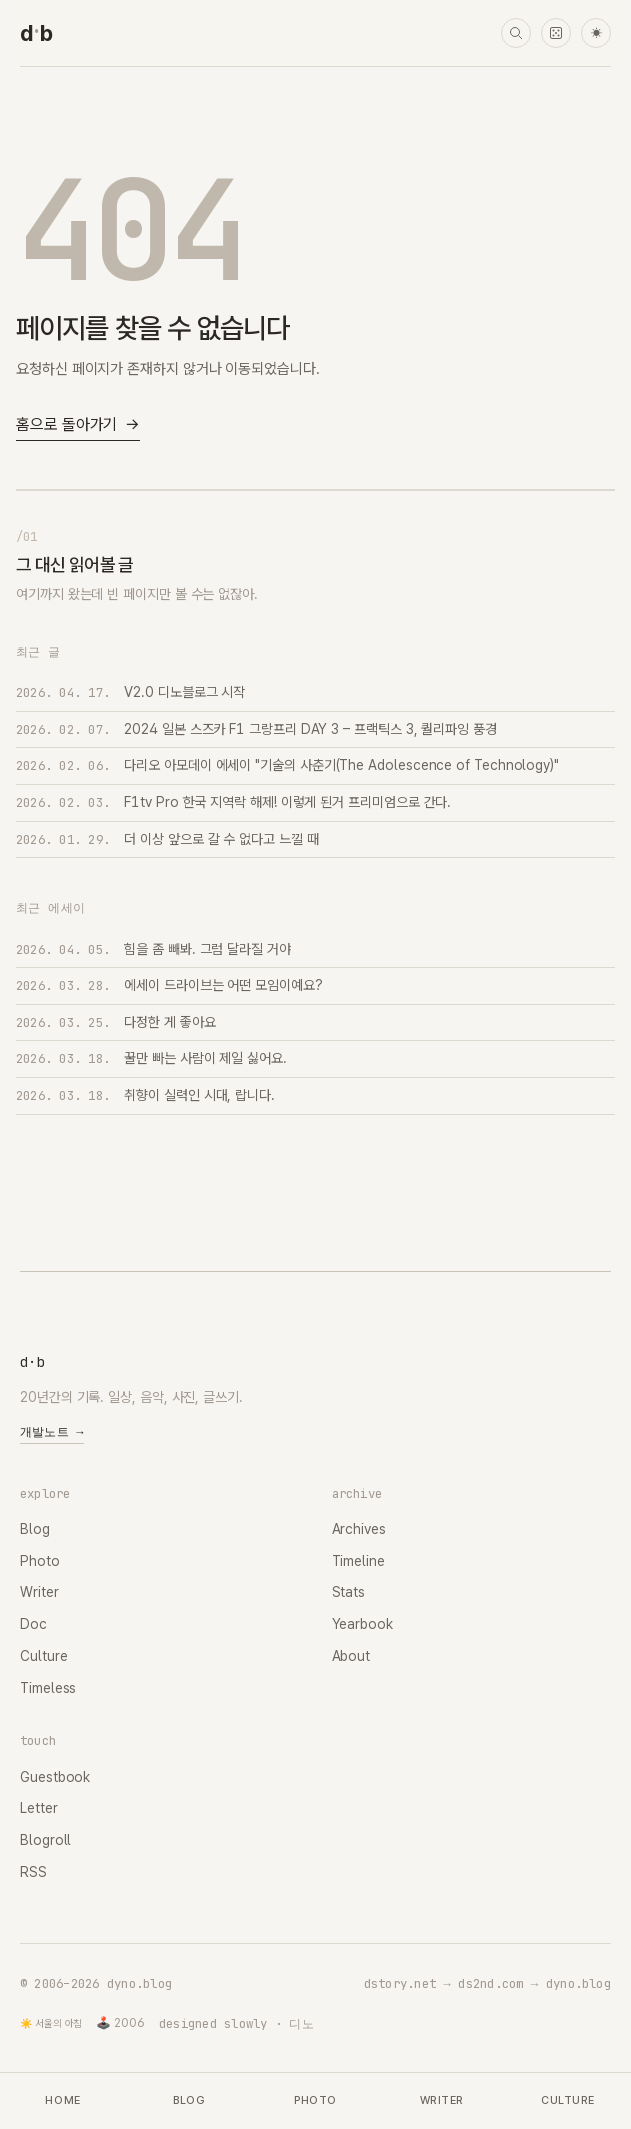 The image size is (631, 2129). What do you see at coordinates (33, 1624) in the screenshot?
I see `Doc` at bounding box center [33, 1624].